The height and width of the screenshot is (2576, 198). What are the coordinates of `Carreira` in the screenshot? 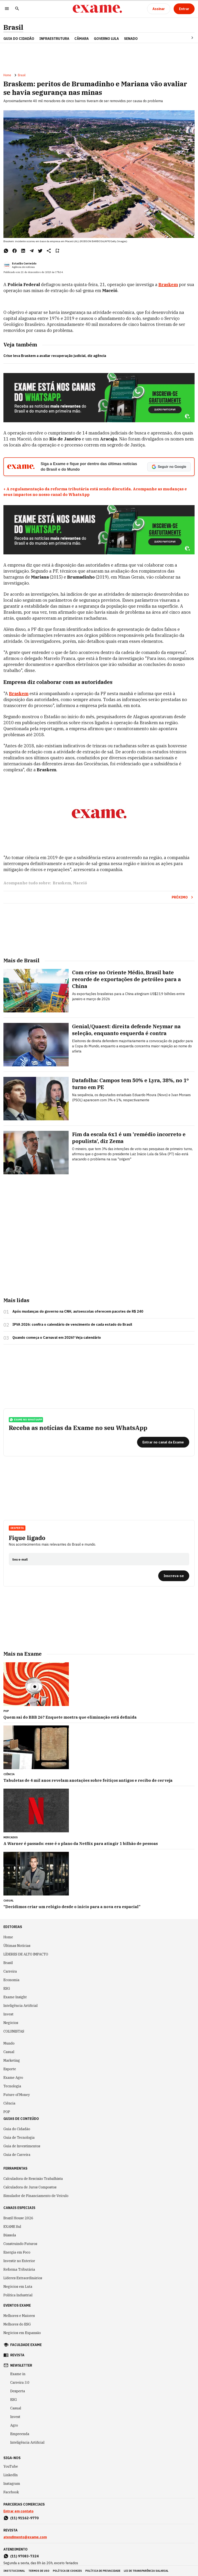 It's located at (10, 1971).